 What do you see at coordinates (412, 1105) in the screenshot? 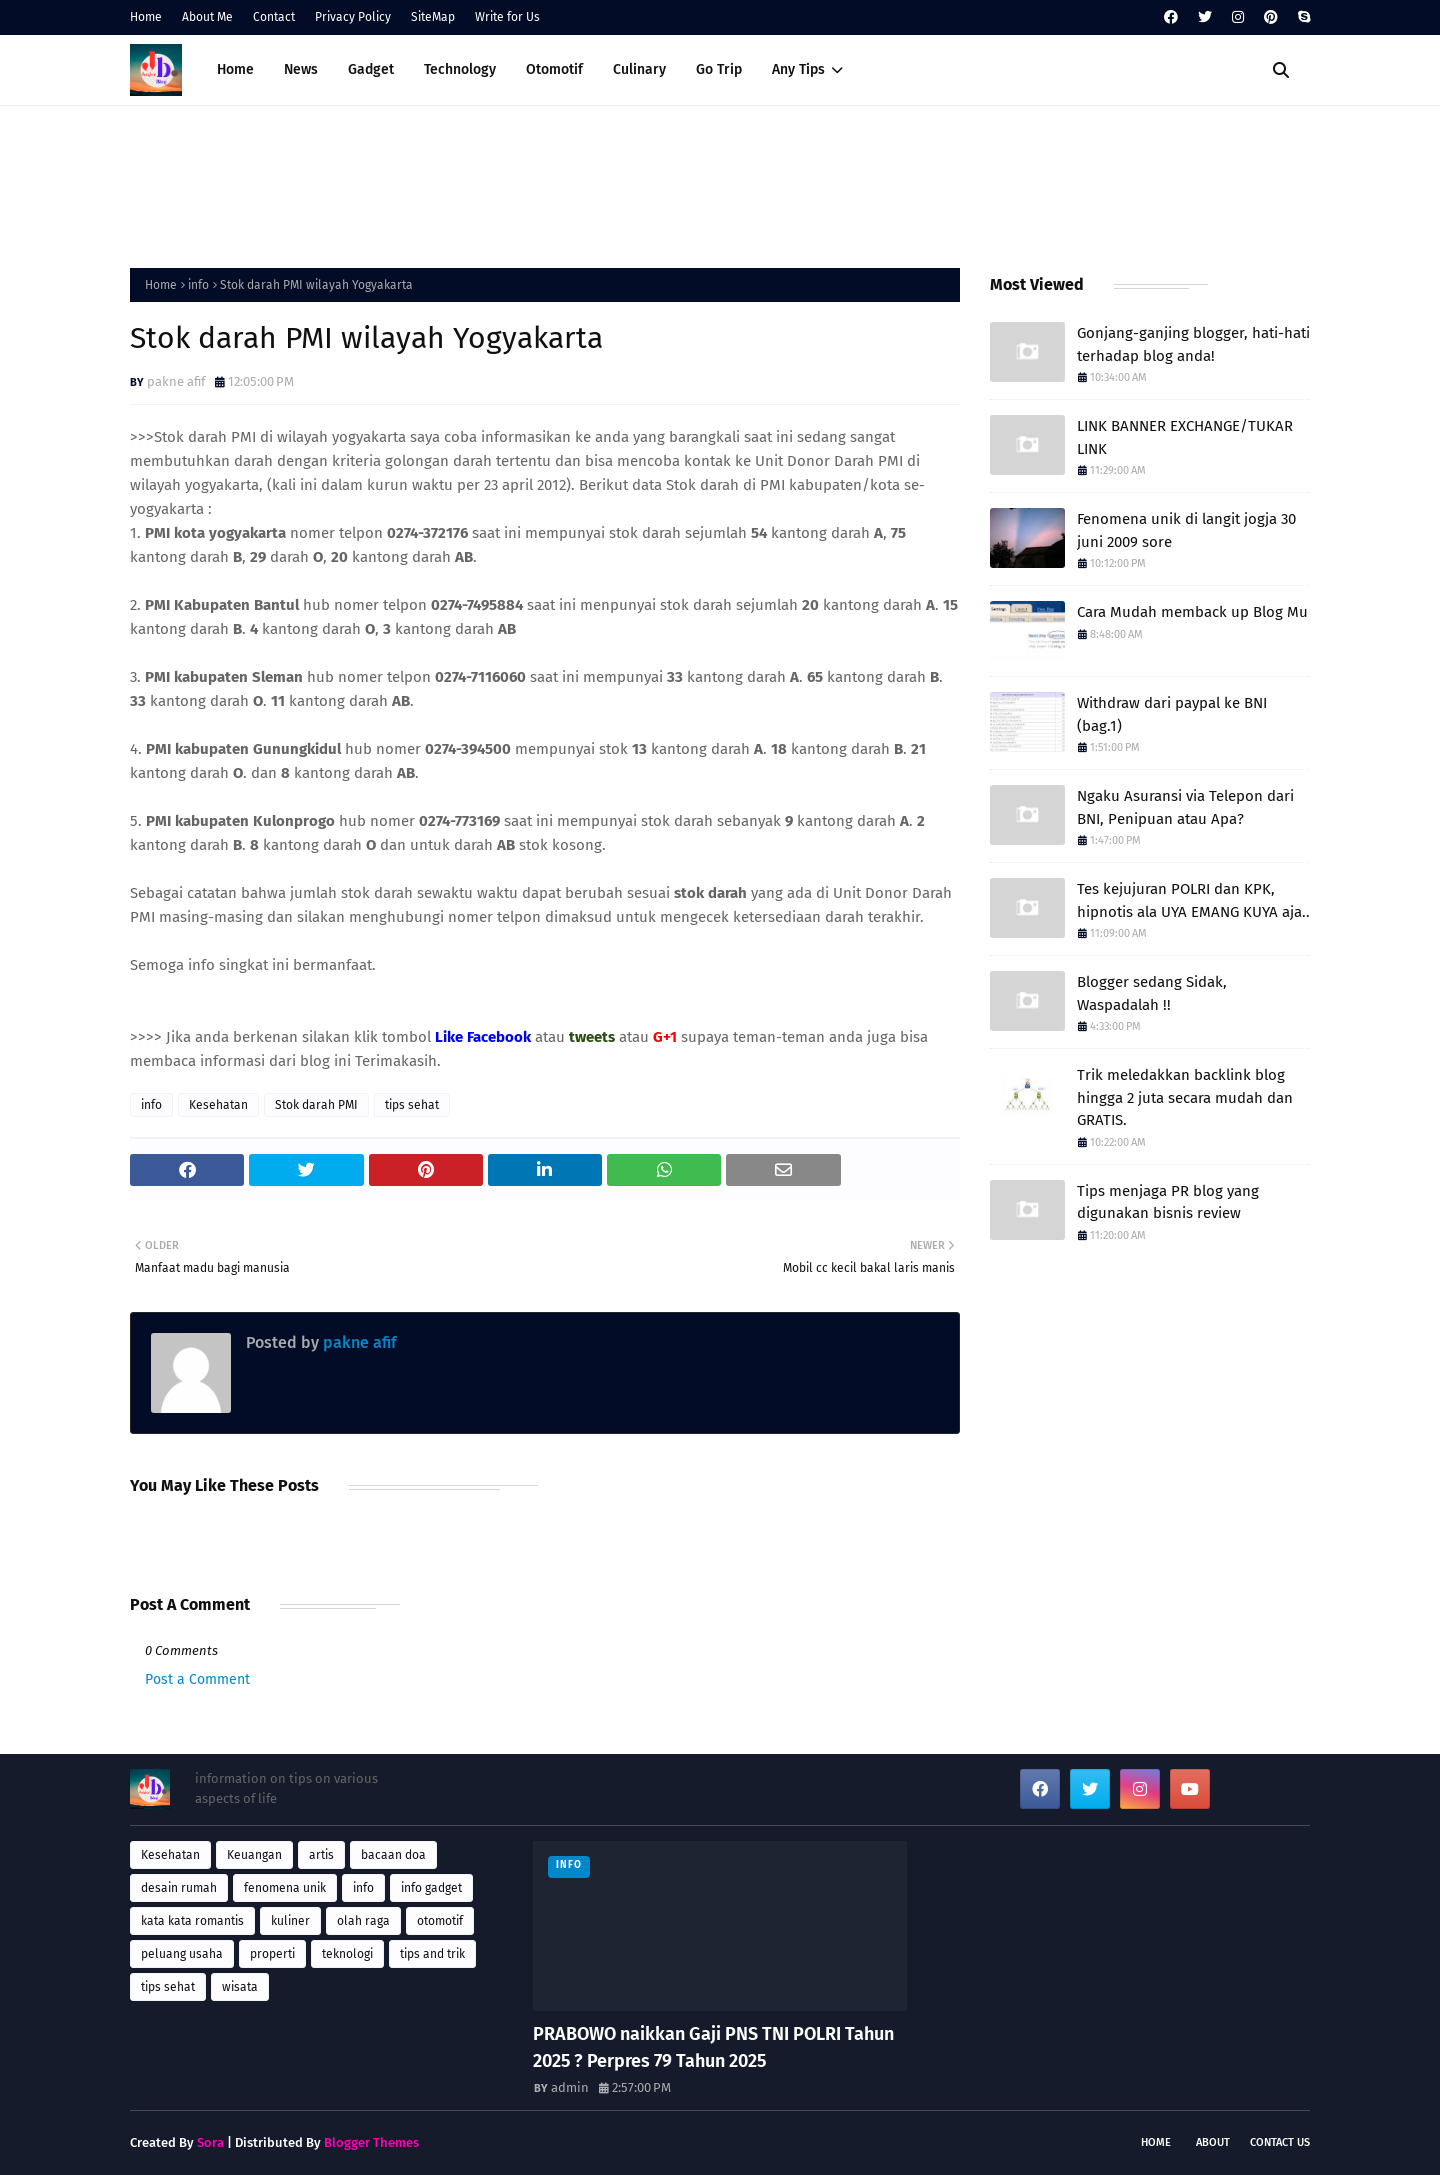
I see `tips sehat` at bounding box center [412, 1105].